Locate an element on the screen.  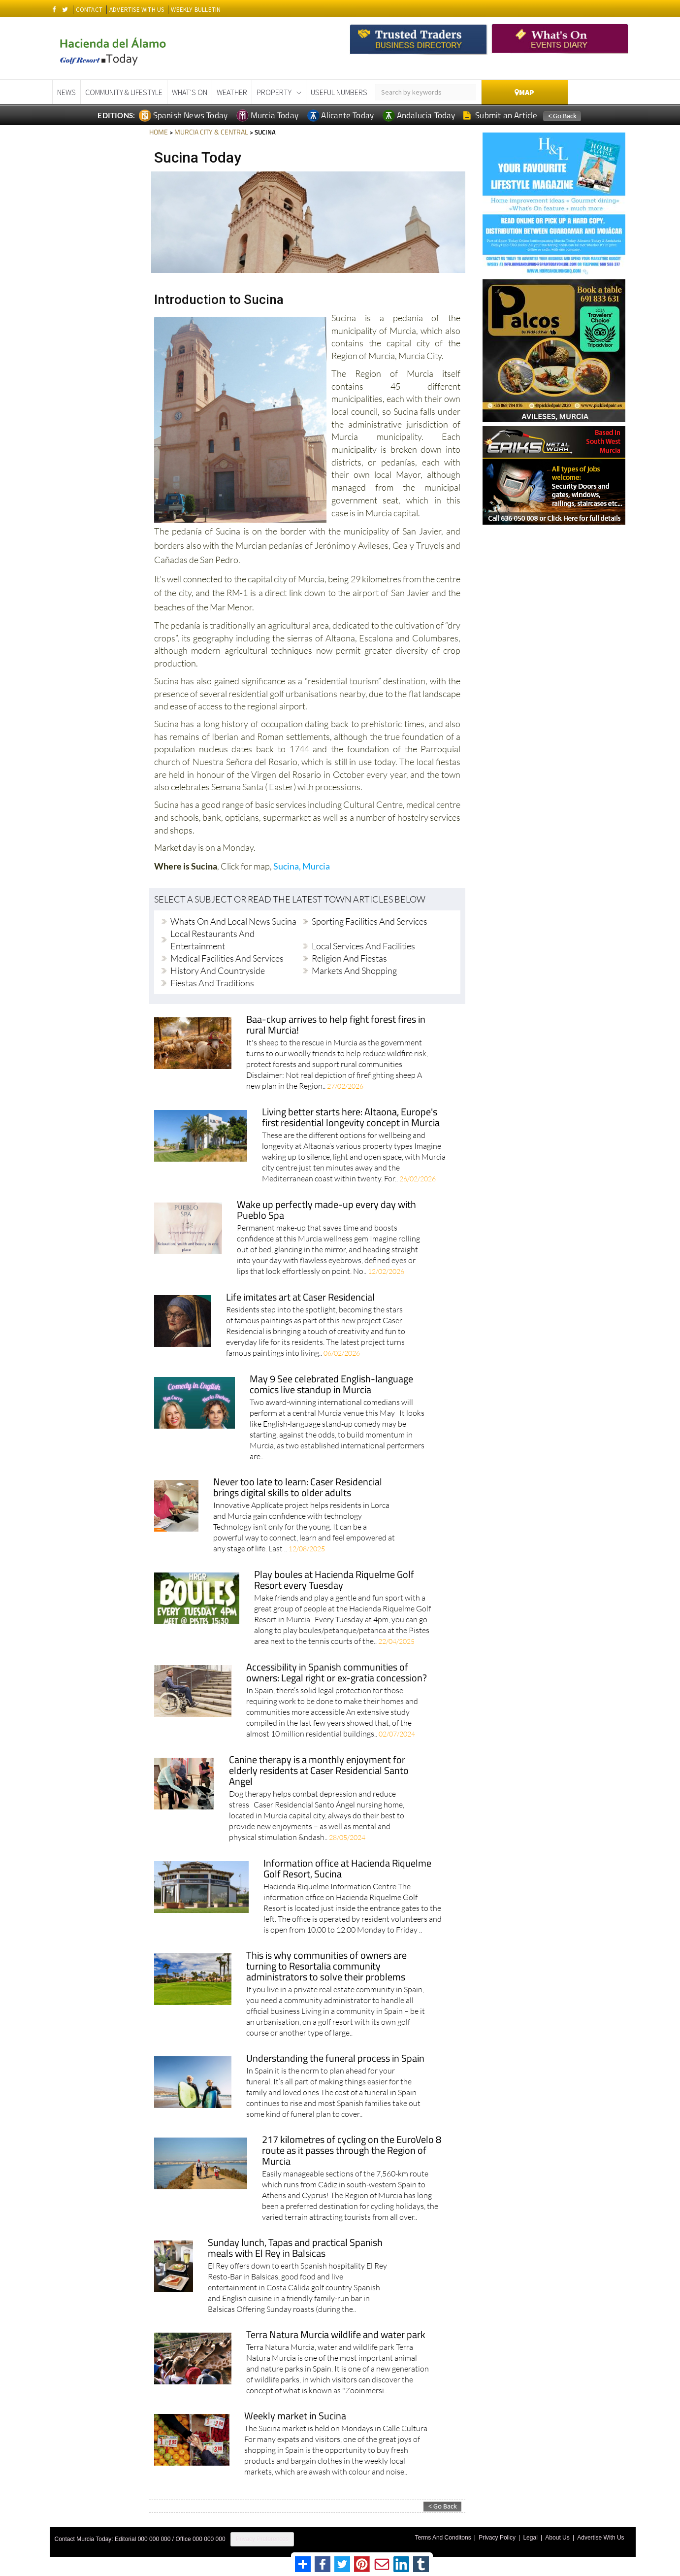
Weekly market in Sucina is located at coordinates (295, 2416).